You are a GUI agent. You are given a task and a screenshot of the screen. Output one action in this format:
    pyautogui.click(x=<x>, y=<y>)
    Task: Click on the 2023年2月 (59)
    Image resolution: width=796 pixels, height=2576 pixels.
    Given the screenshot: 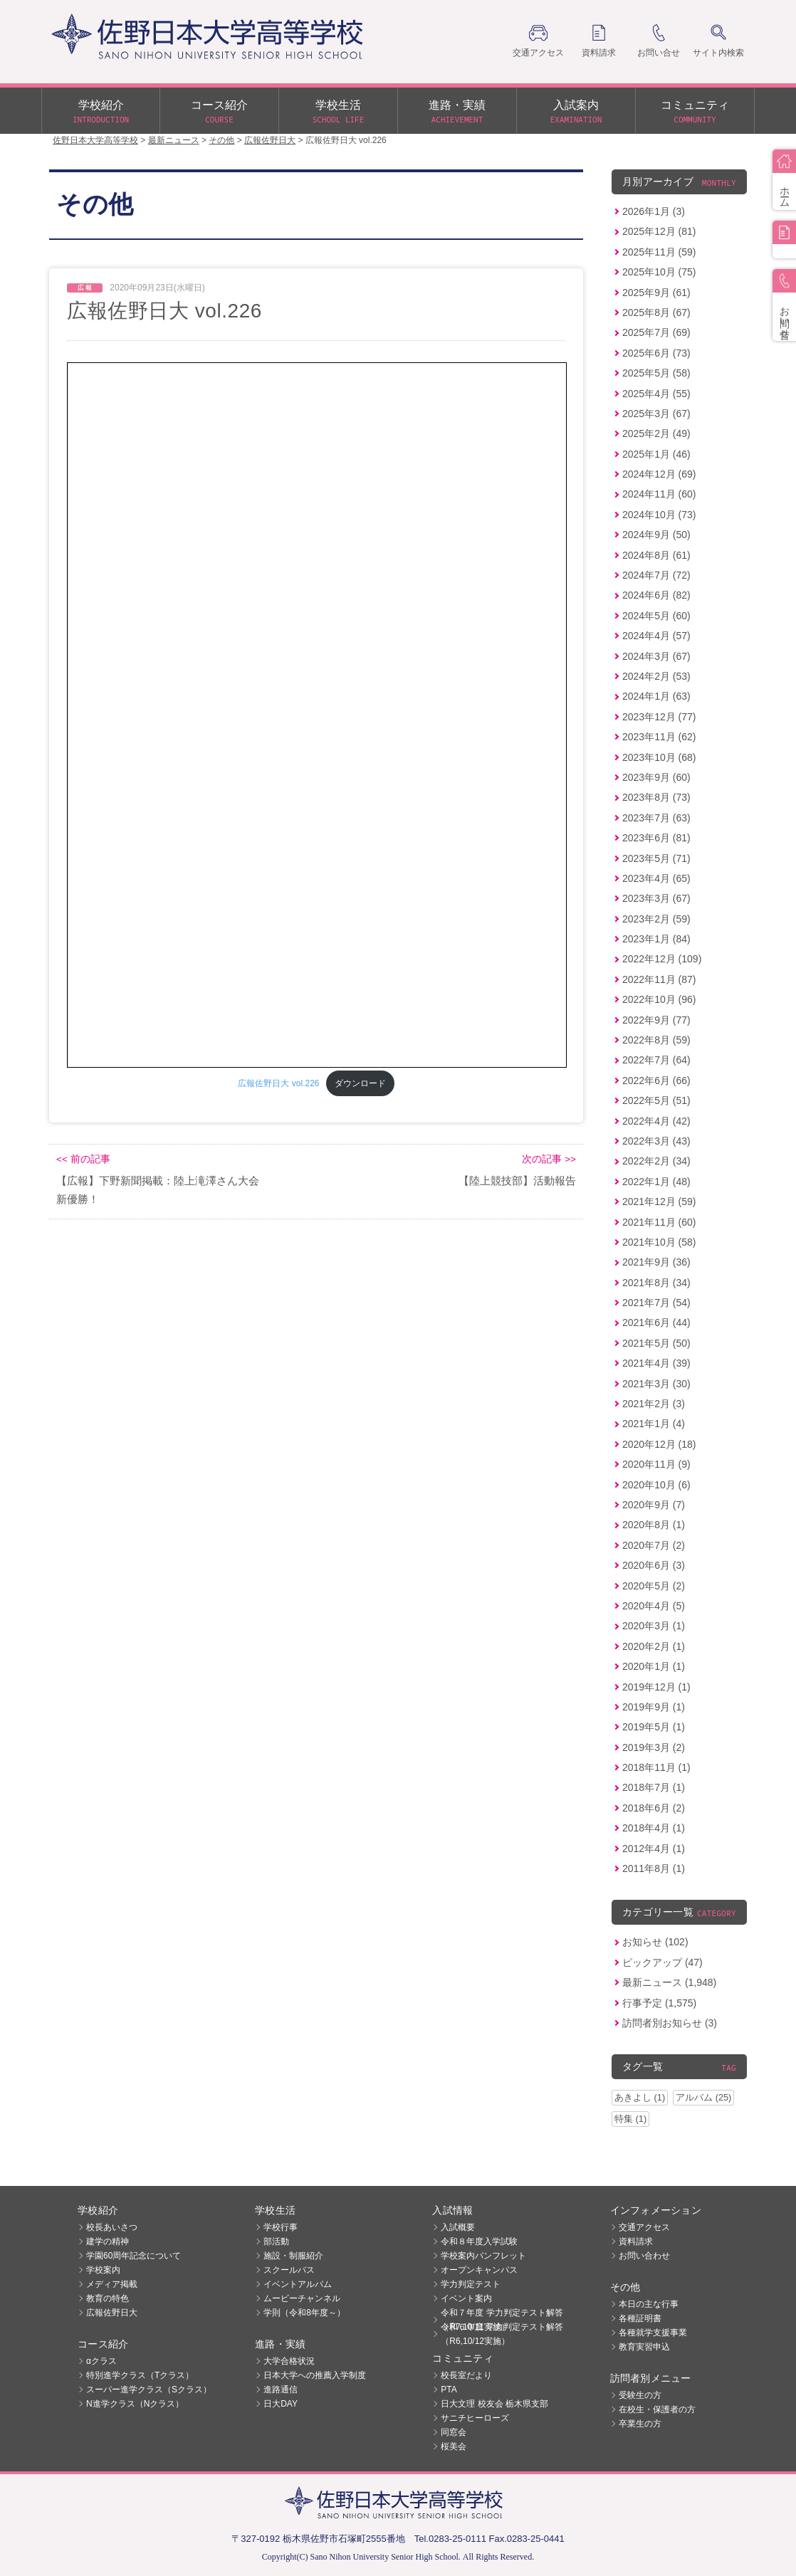 What is the action you would take?
    pyautogui.click(x=656, y=919)
    